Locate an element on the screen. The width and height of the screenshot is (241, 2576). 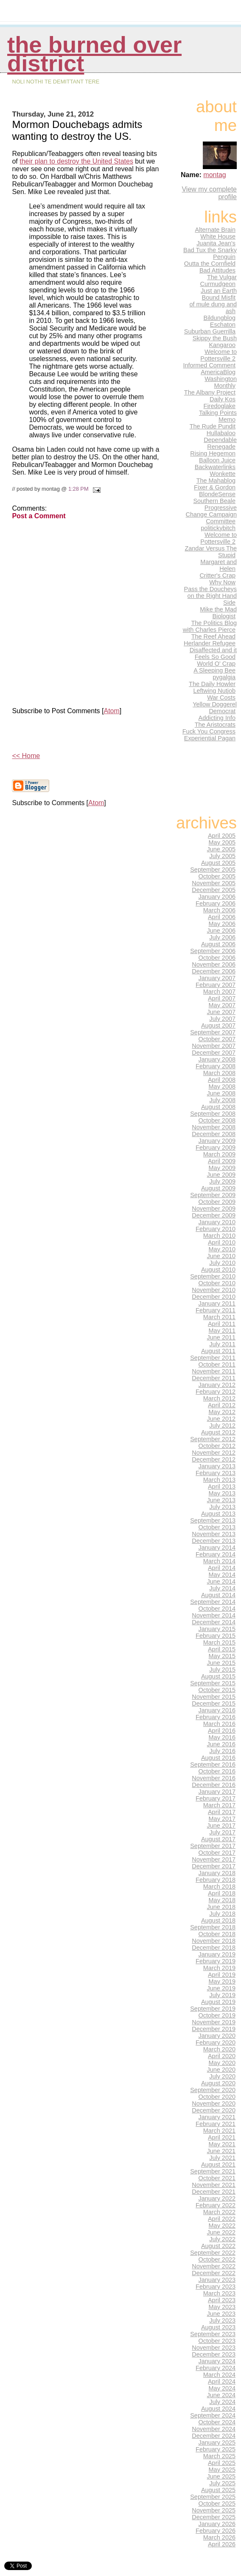
September 2020 is located at coordinates (212, 2090).